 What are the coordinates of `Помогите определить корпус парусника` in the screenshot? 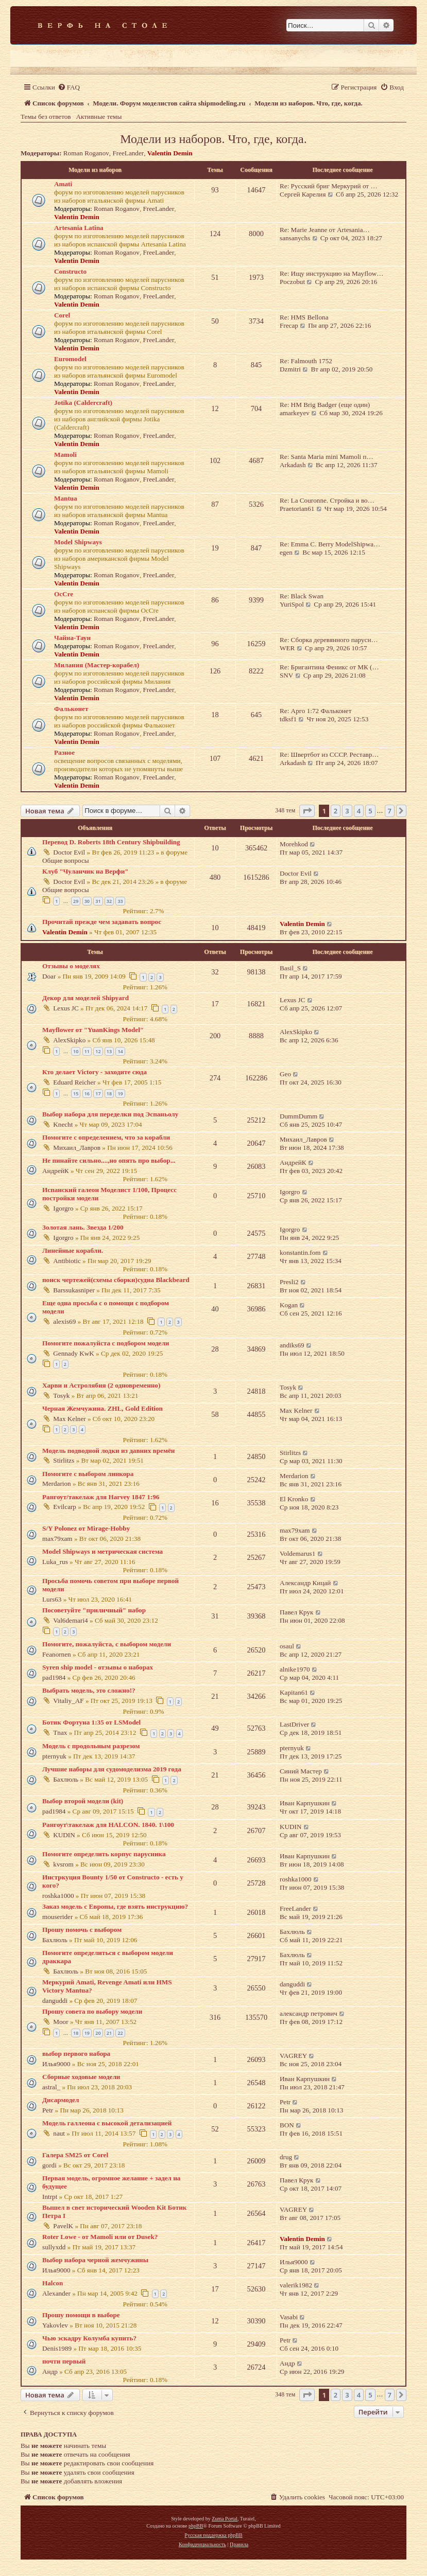 It's located at (104, 1854).